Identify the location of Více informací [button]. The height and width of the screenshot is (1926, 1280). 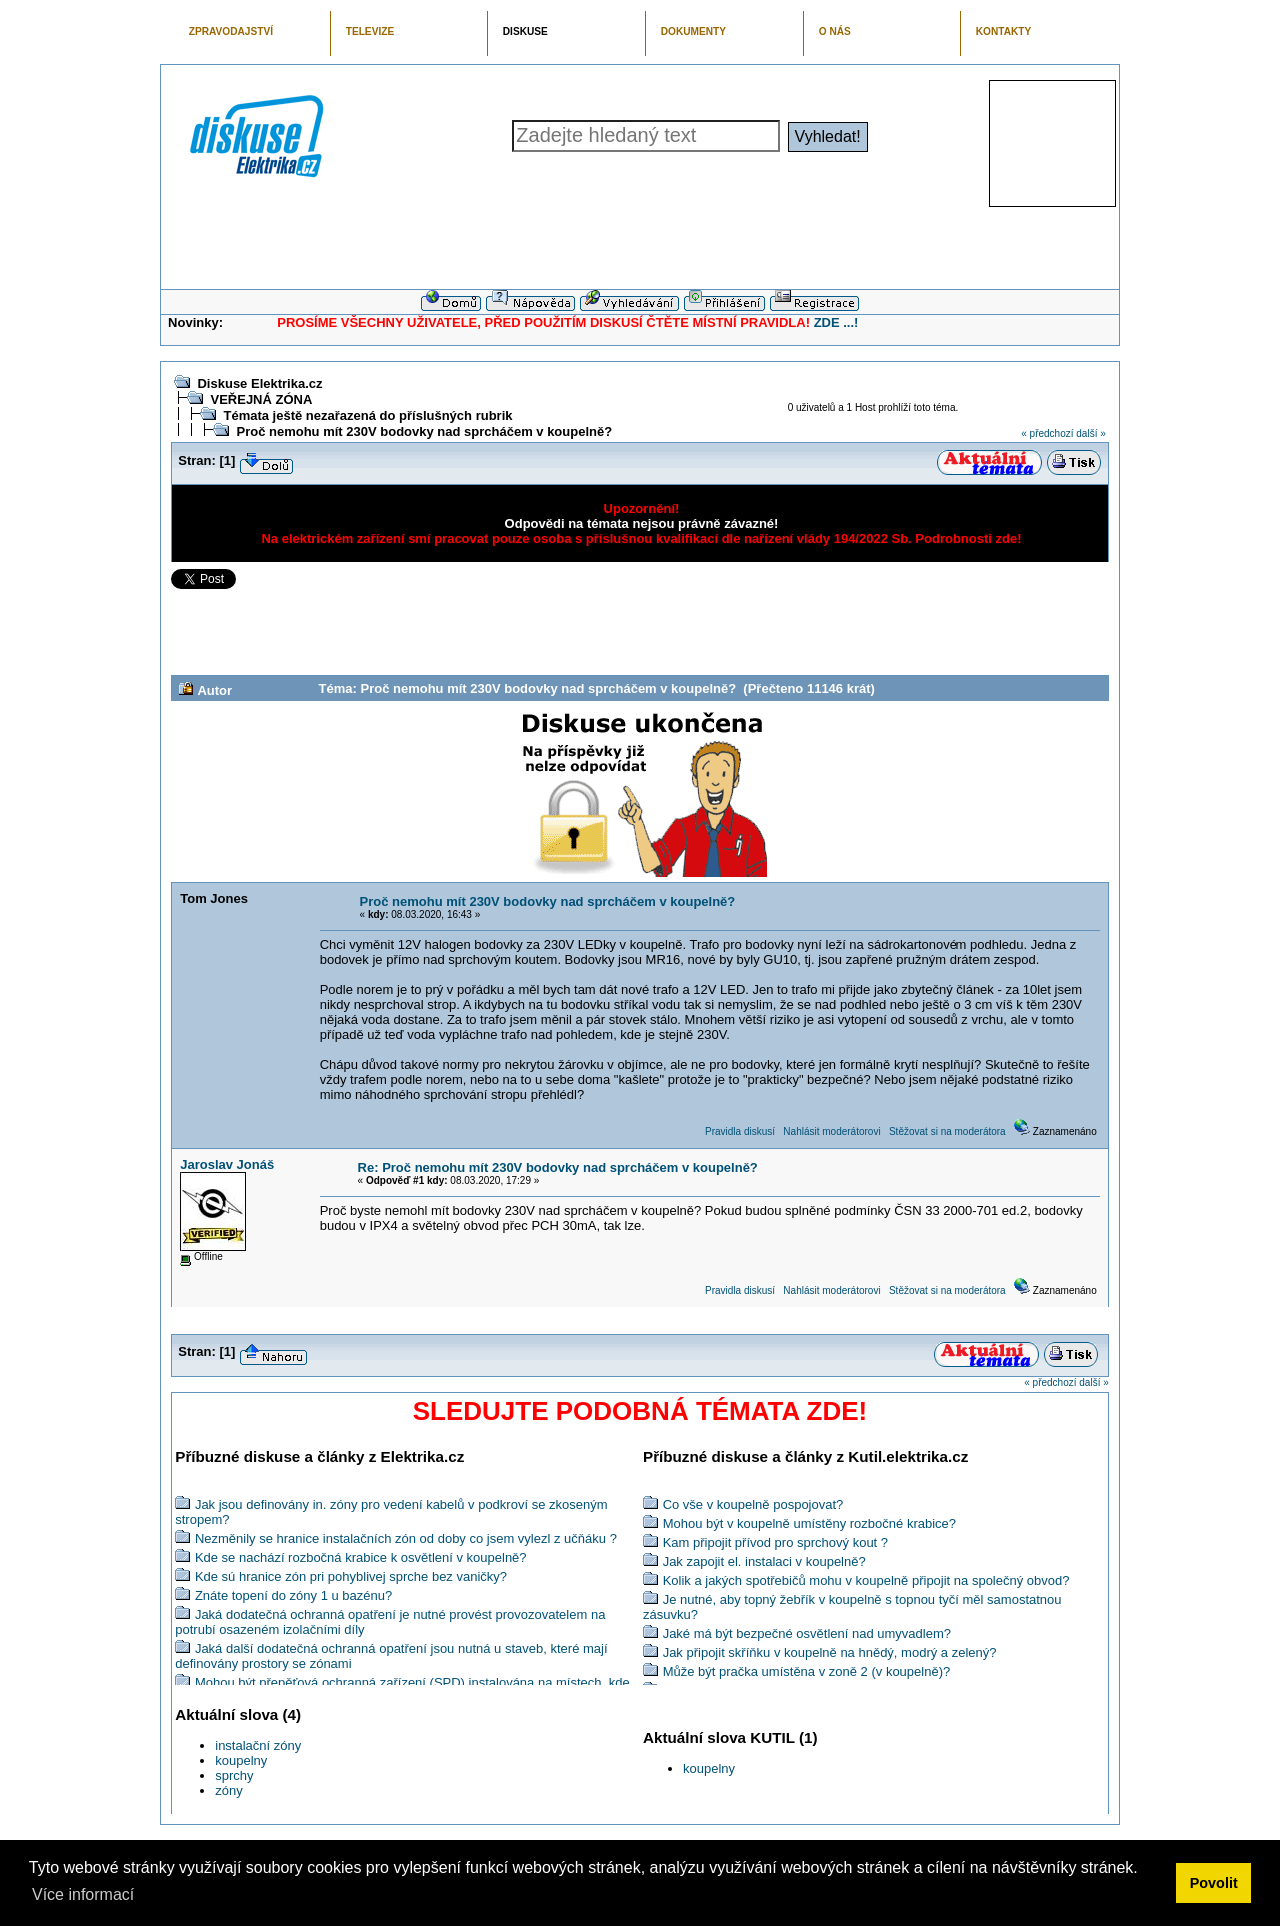
(83, 1894).